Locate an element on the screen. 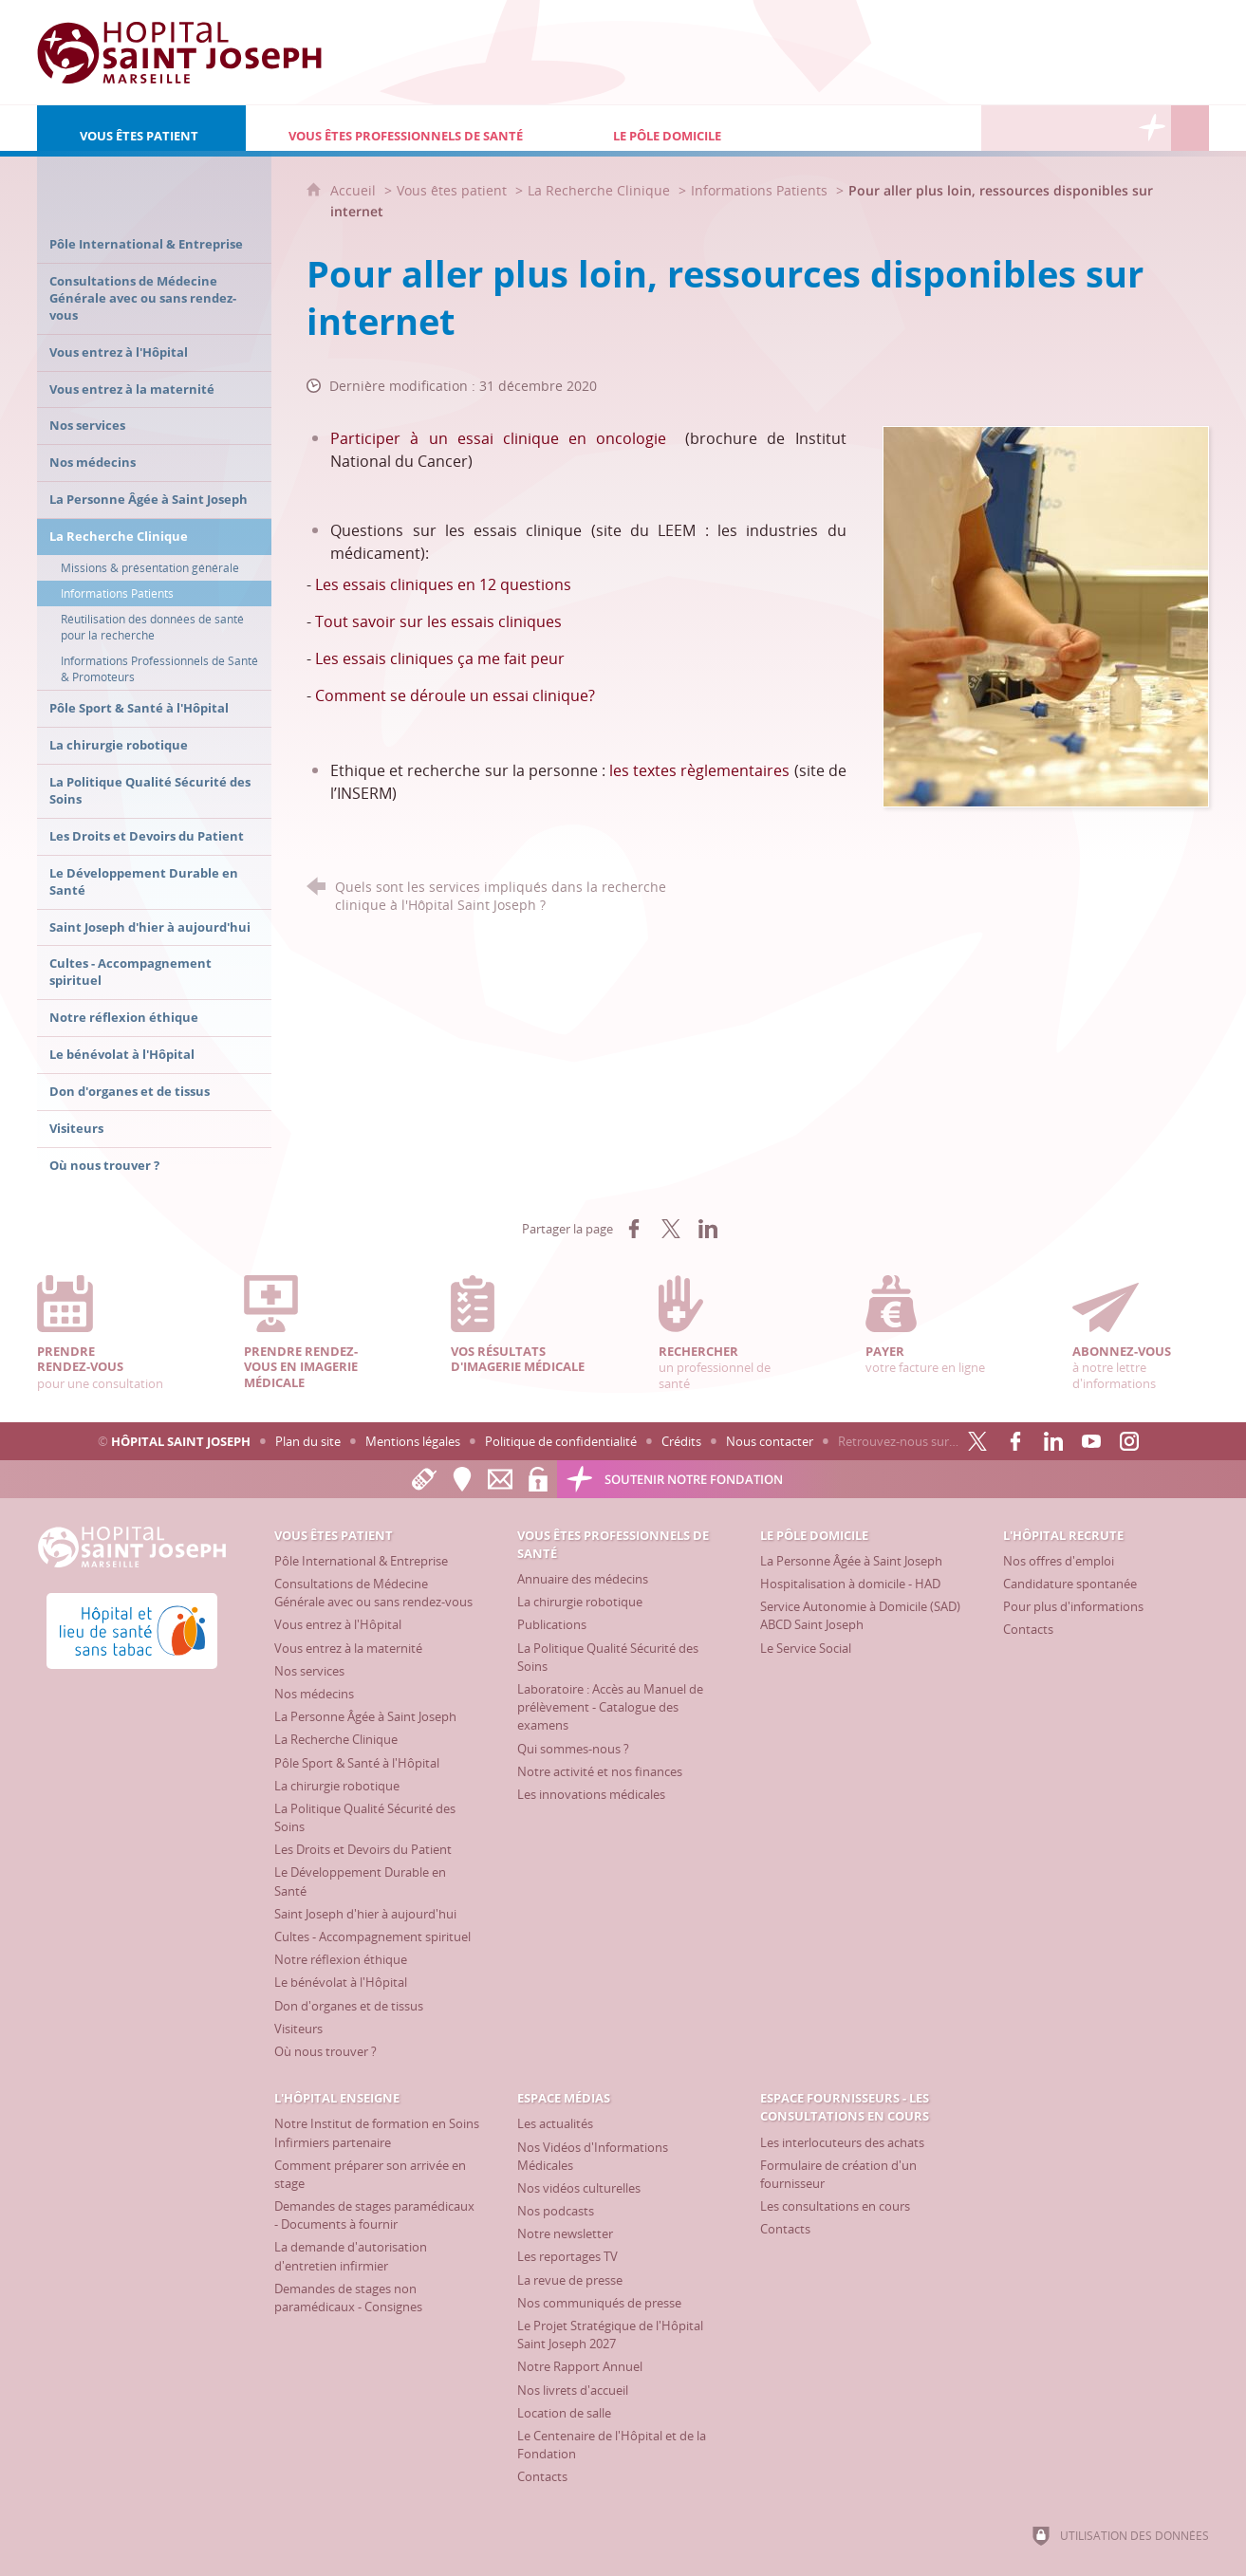  [La chirurgie robotique] is located at coordinates (337, 1785).